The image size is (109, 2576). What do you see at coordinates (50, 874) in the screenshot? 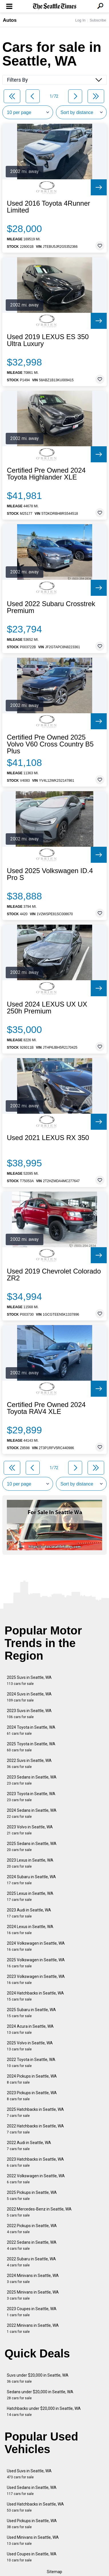
I see `Used 2025 Volkswagen ID.4 Pro S` at bounding box center [50, 874].